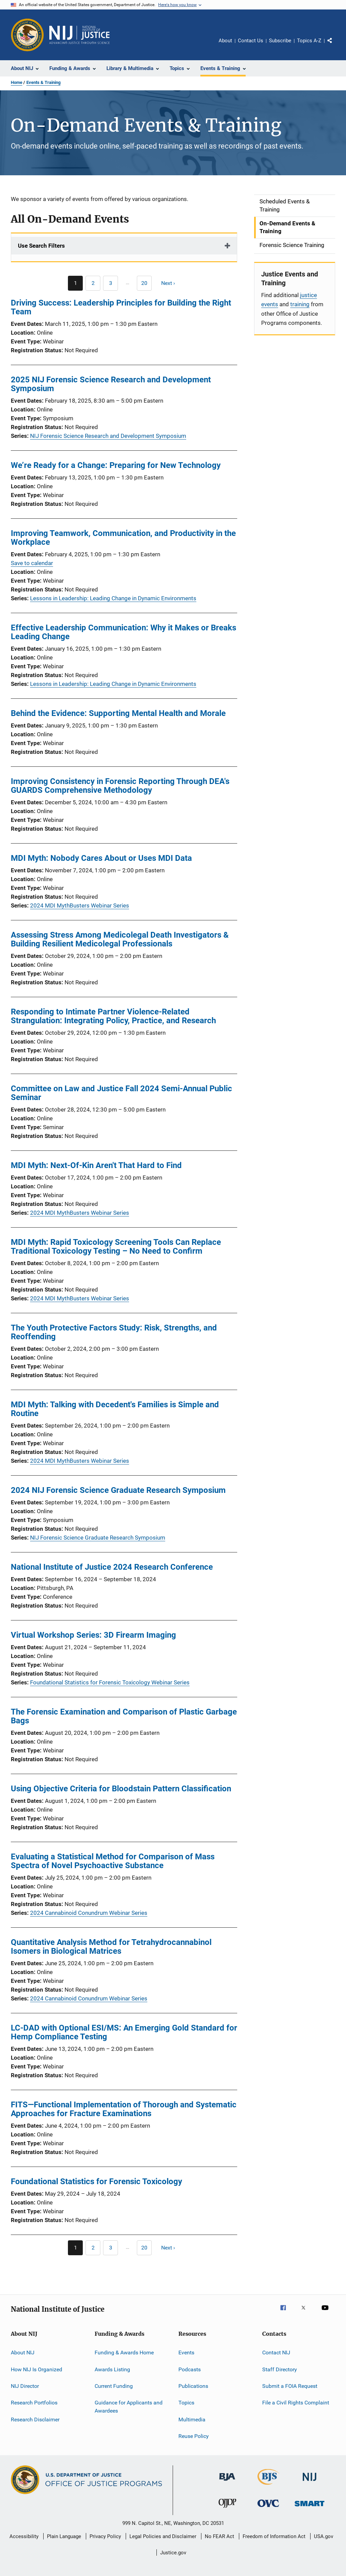 The height and width of the screenshot is (2576, 346). I want to click on [Office of Sex Offender Sentencing, Monitoring, Apprehending, Registering, and Tracking], so click(309, 2507).